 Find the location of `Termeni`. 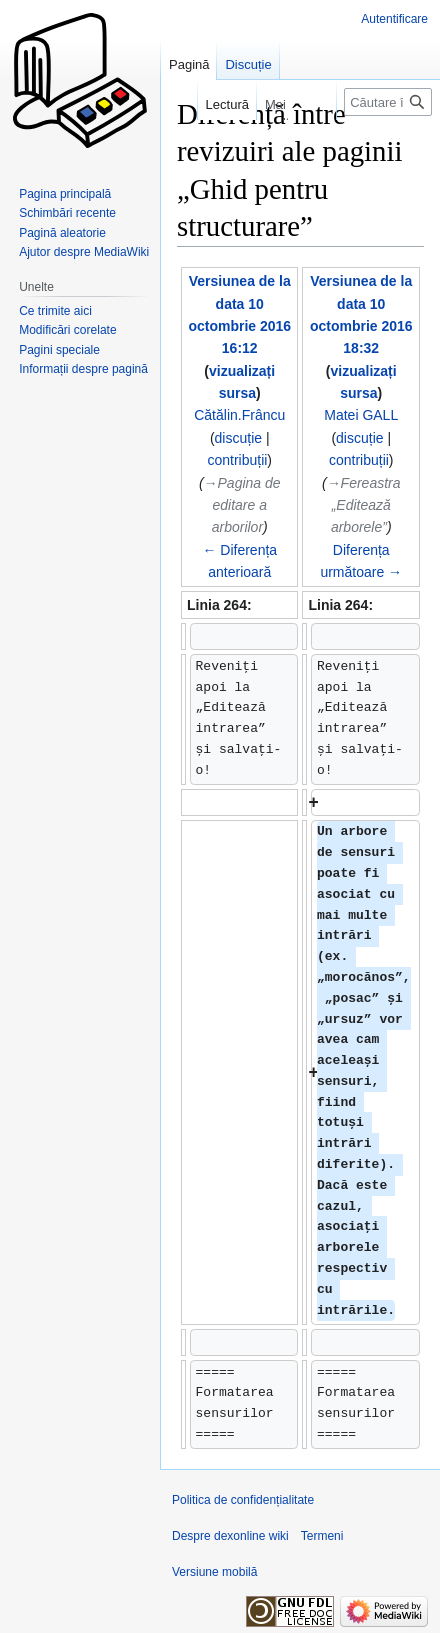

Termeni is located at coordinates (322, 1536).